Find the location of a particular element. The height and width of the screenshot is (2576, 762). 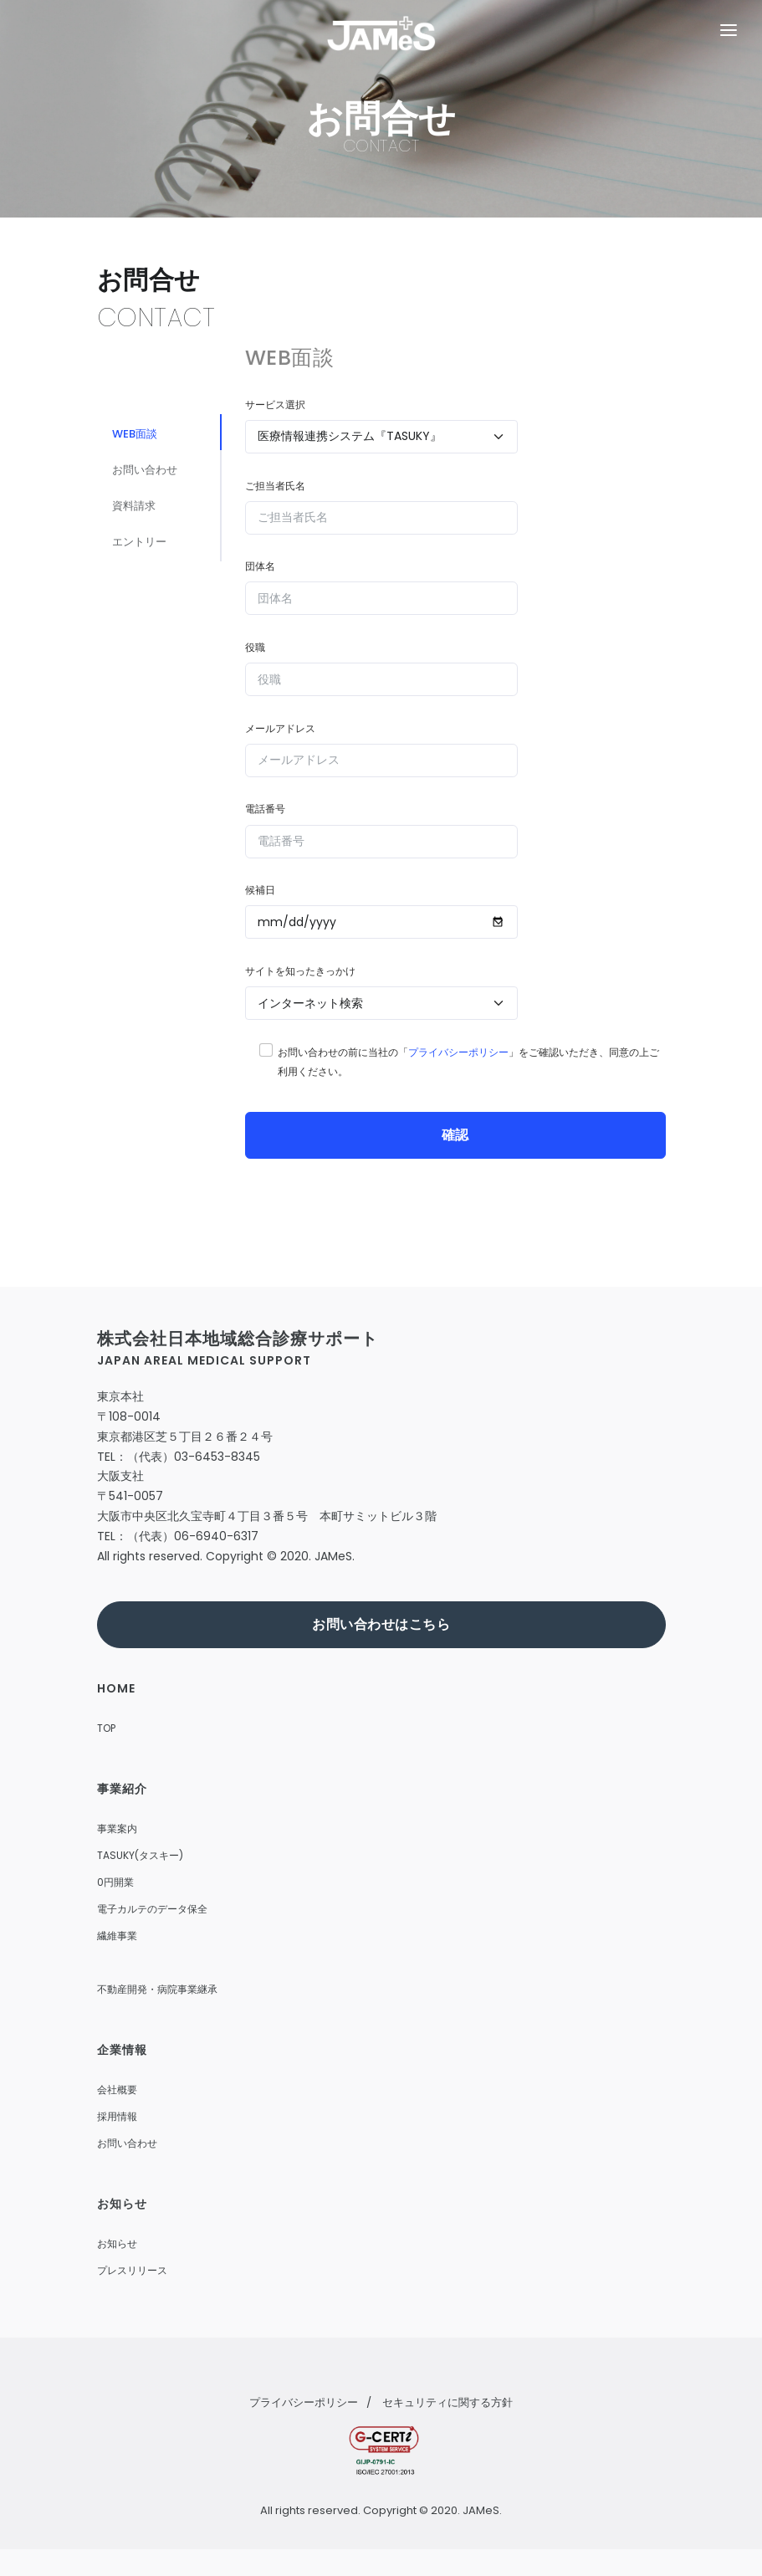

団体名 is located at coordinates (260, 566).